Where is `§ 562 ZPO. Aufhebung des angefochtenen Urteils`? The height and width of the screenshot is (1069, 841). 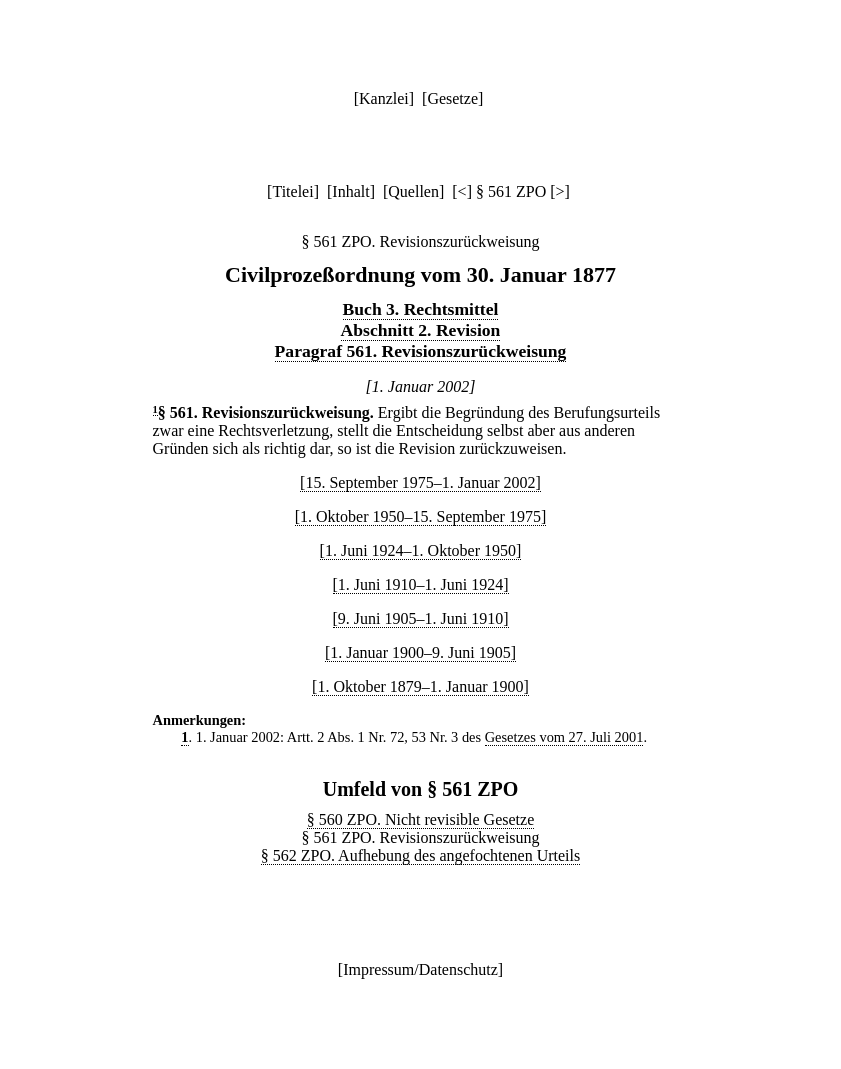 § 562 ZPO. Aufhebung des angefochtenen Urteils is located at coordinates (420, 855).